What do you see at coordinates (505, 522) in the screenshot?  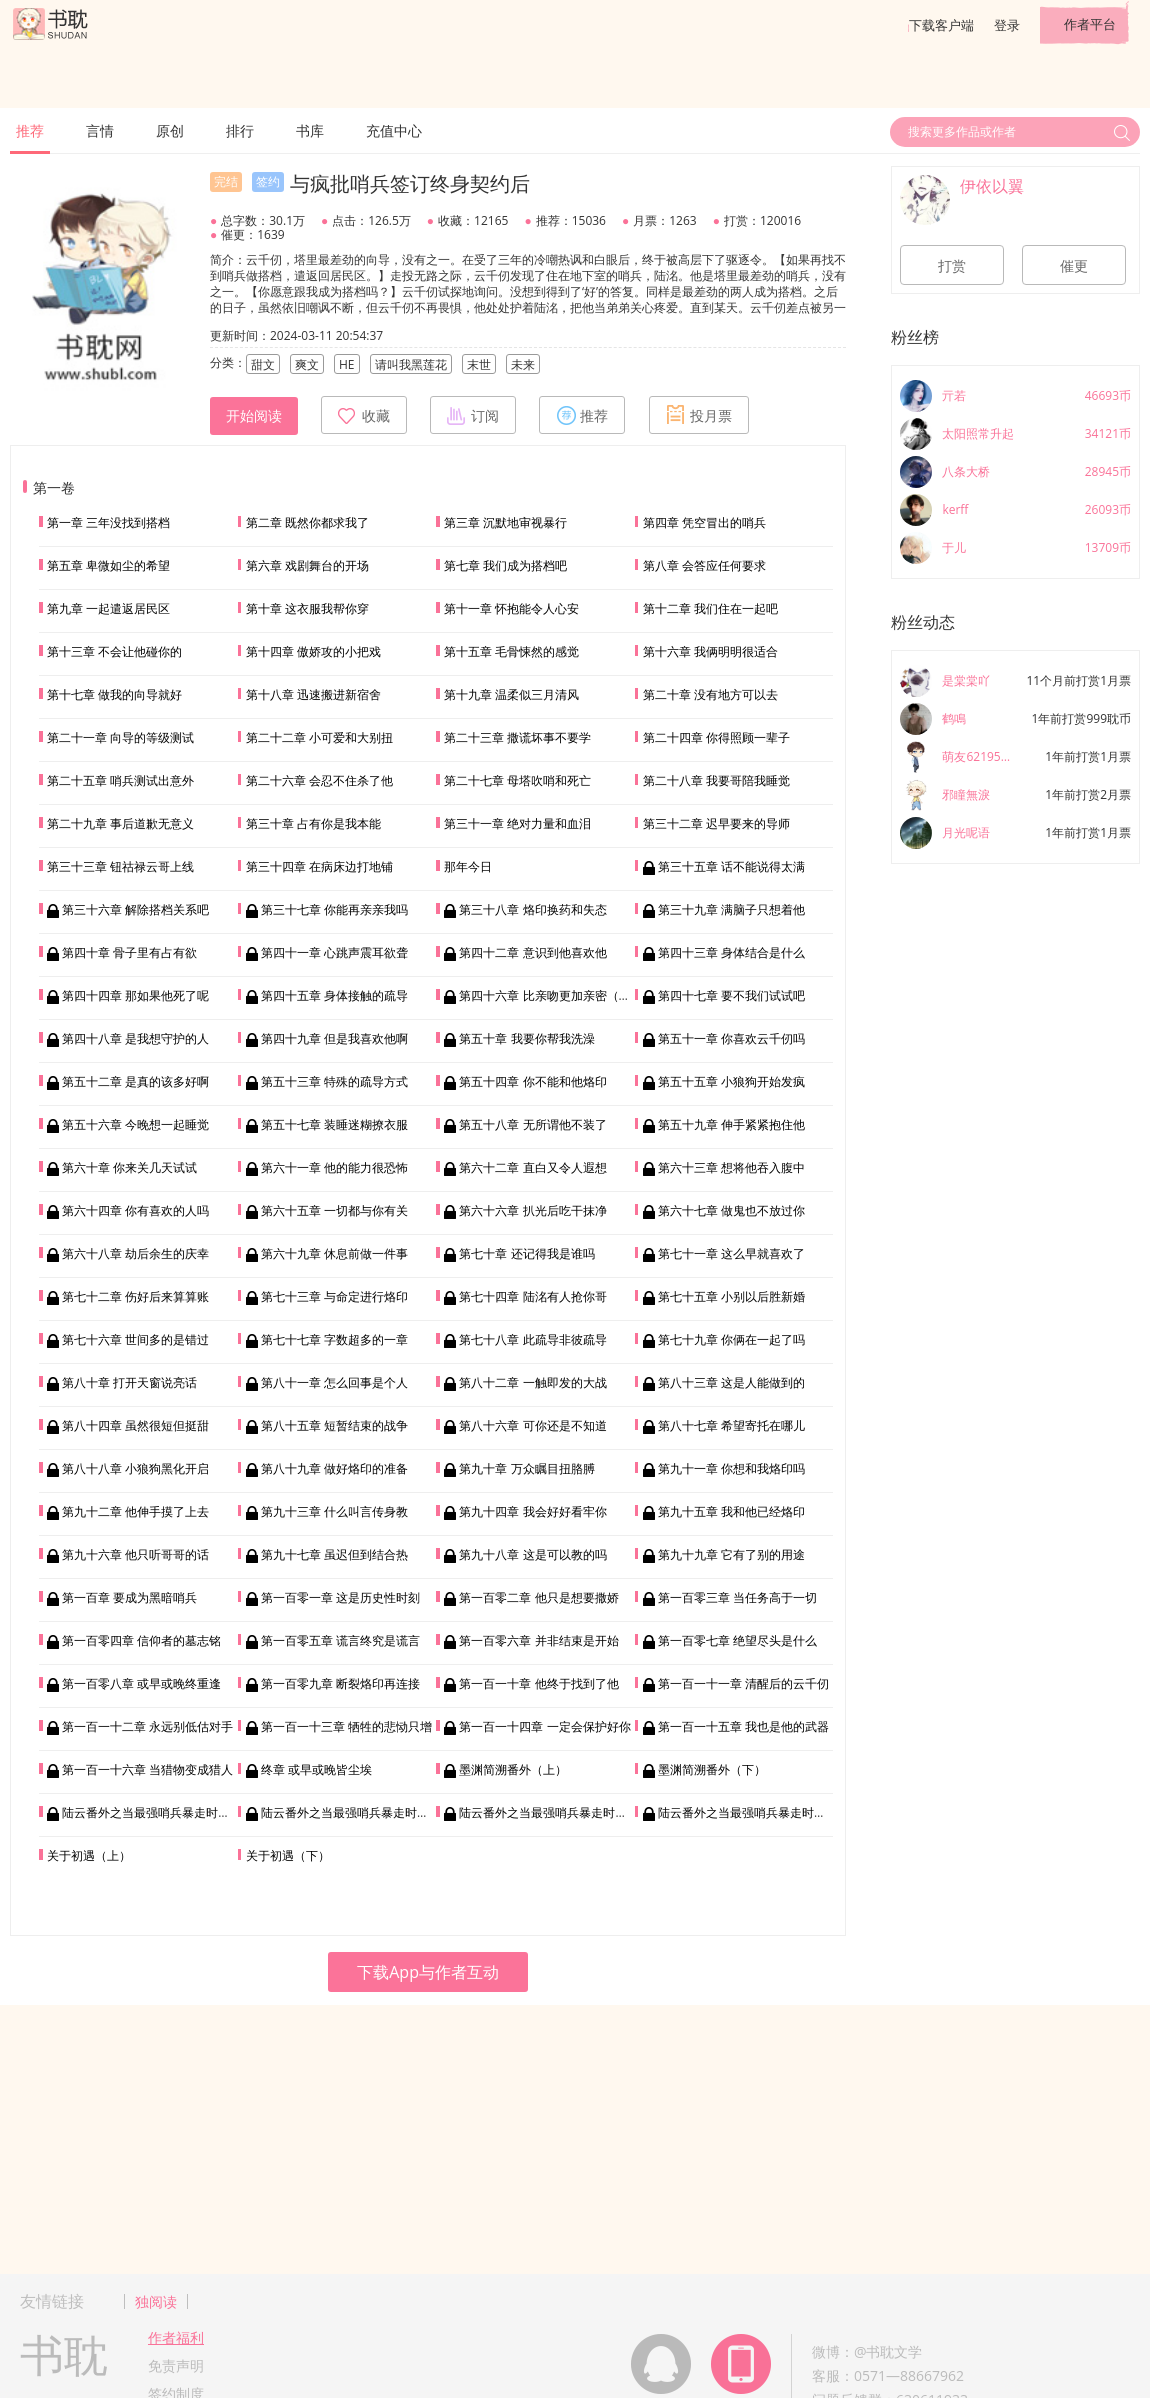 I see `第三章 沉默地审视暴行` at bounding box center [505, 522].